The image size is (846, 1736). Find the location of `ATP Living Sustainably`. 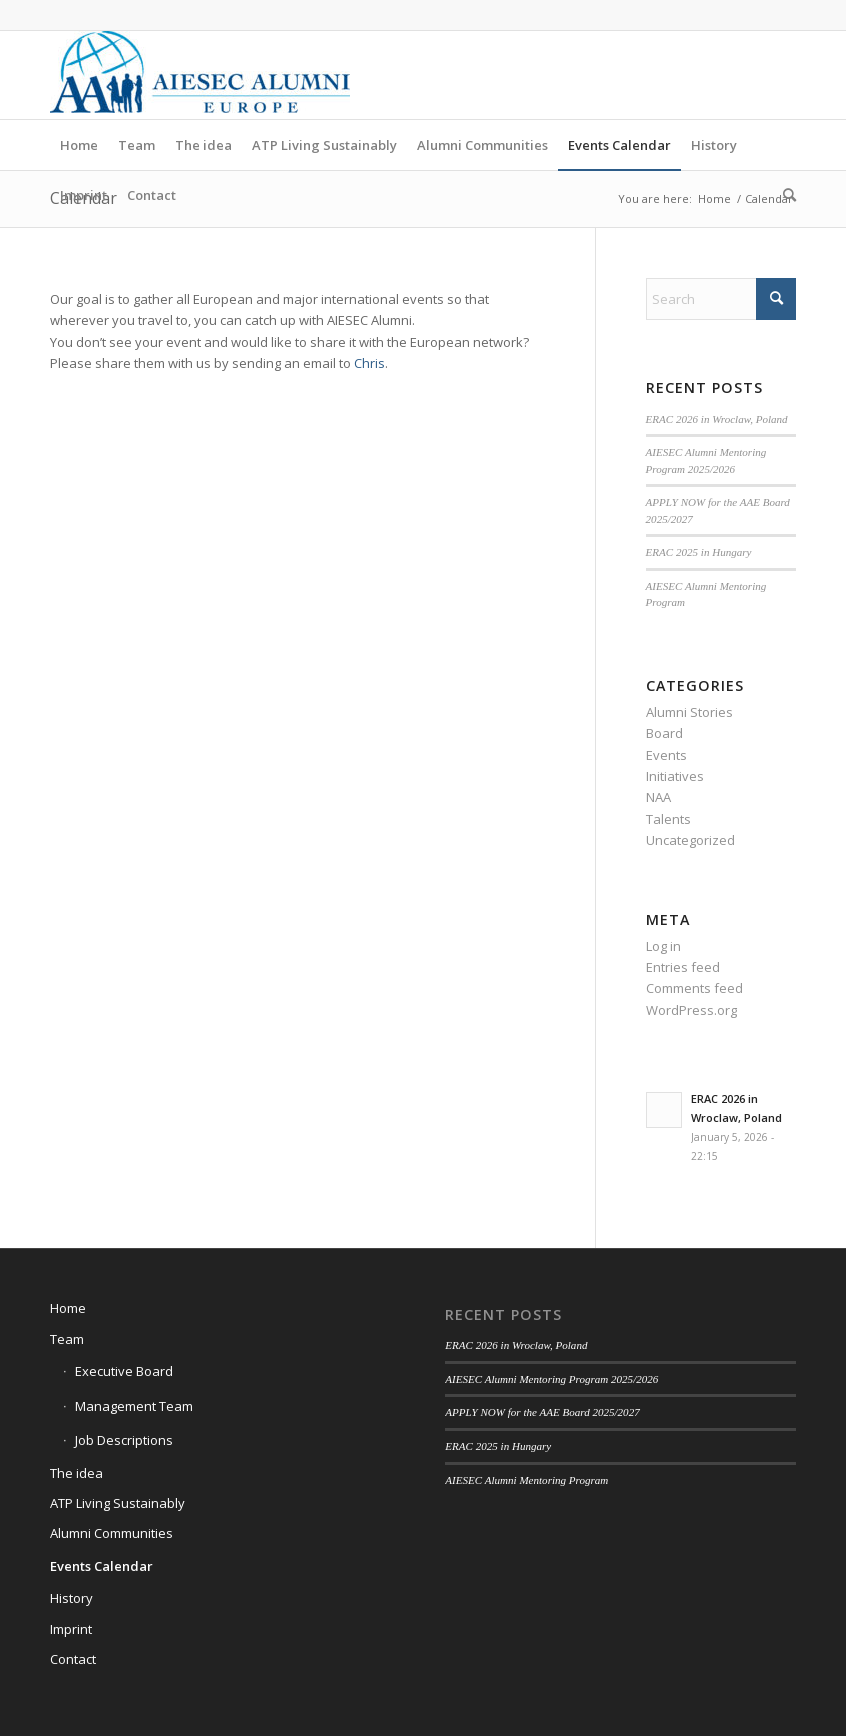

ATP Living Sustainably is located at coordinates (117, 1503).